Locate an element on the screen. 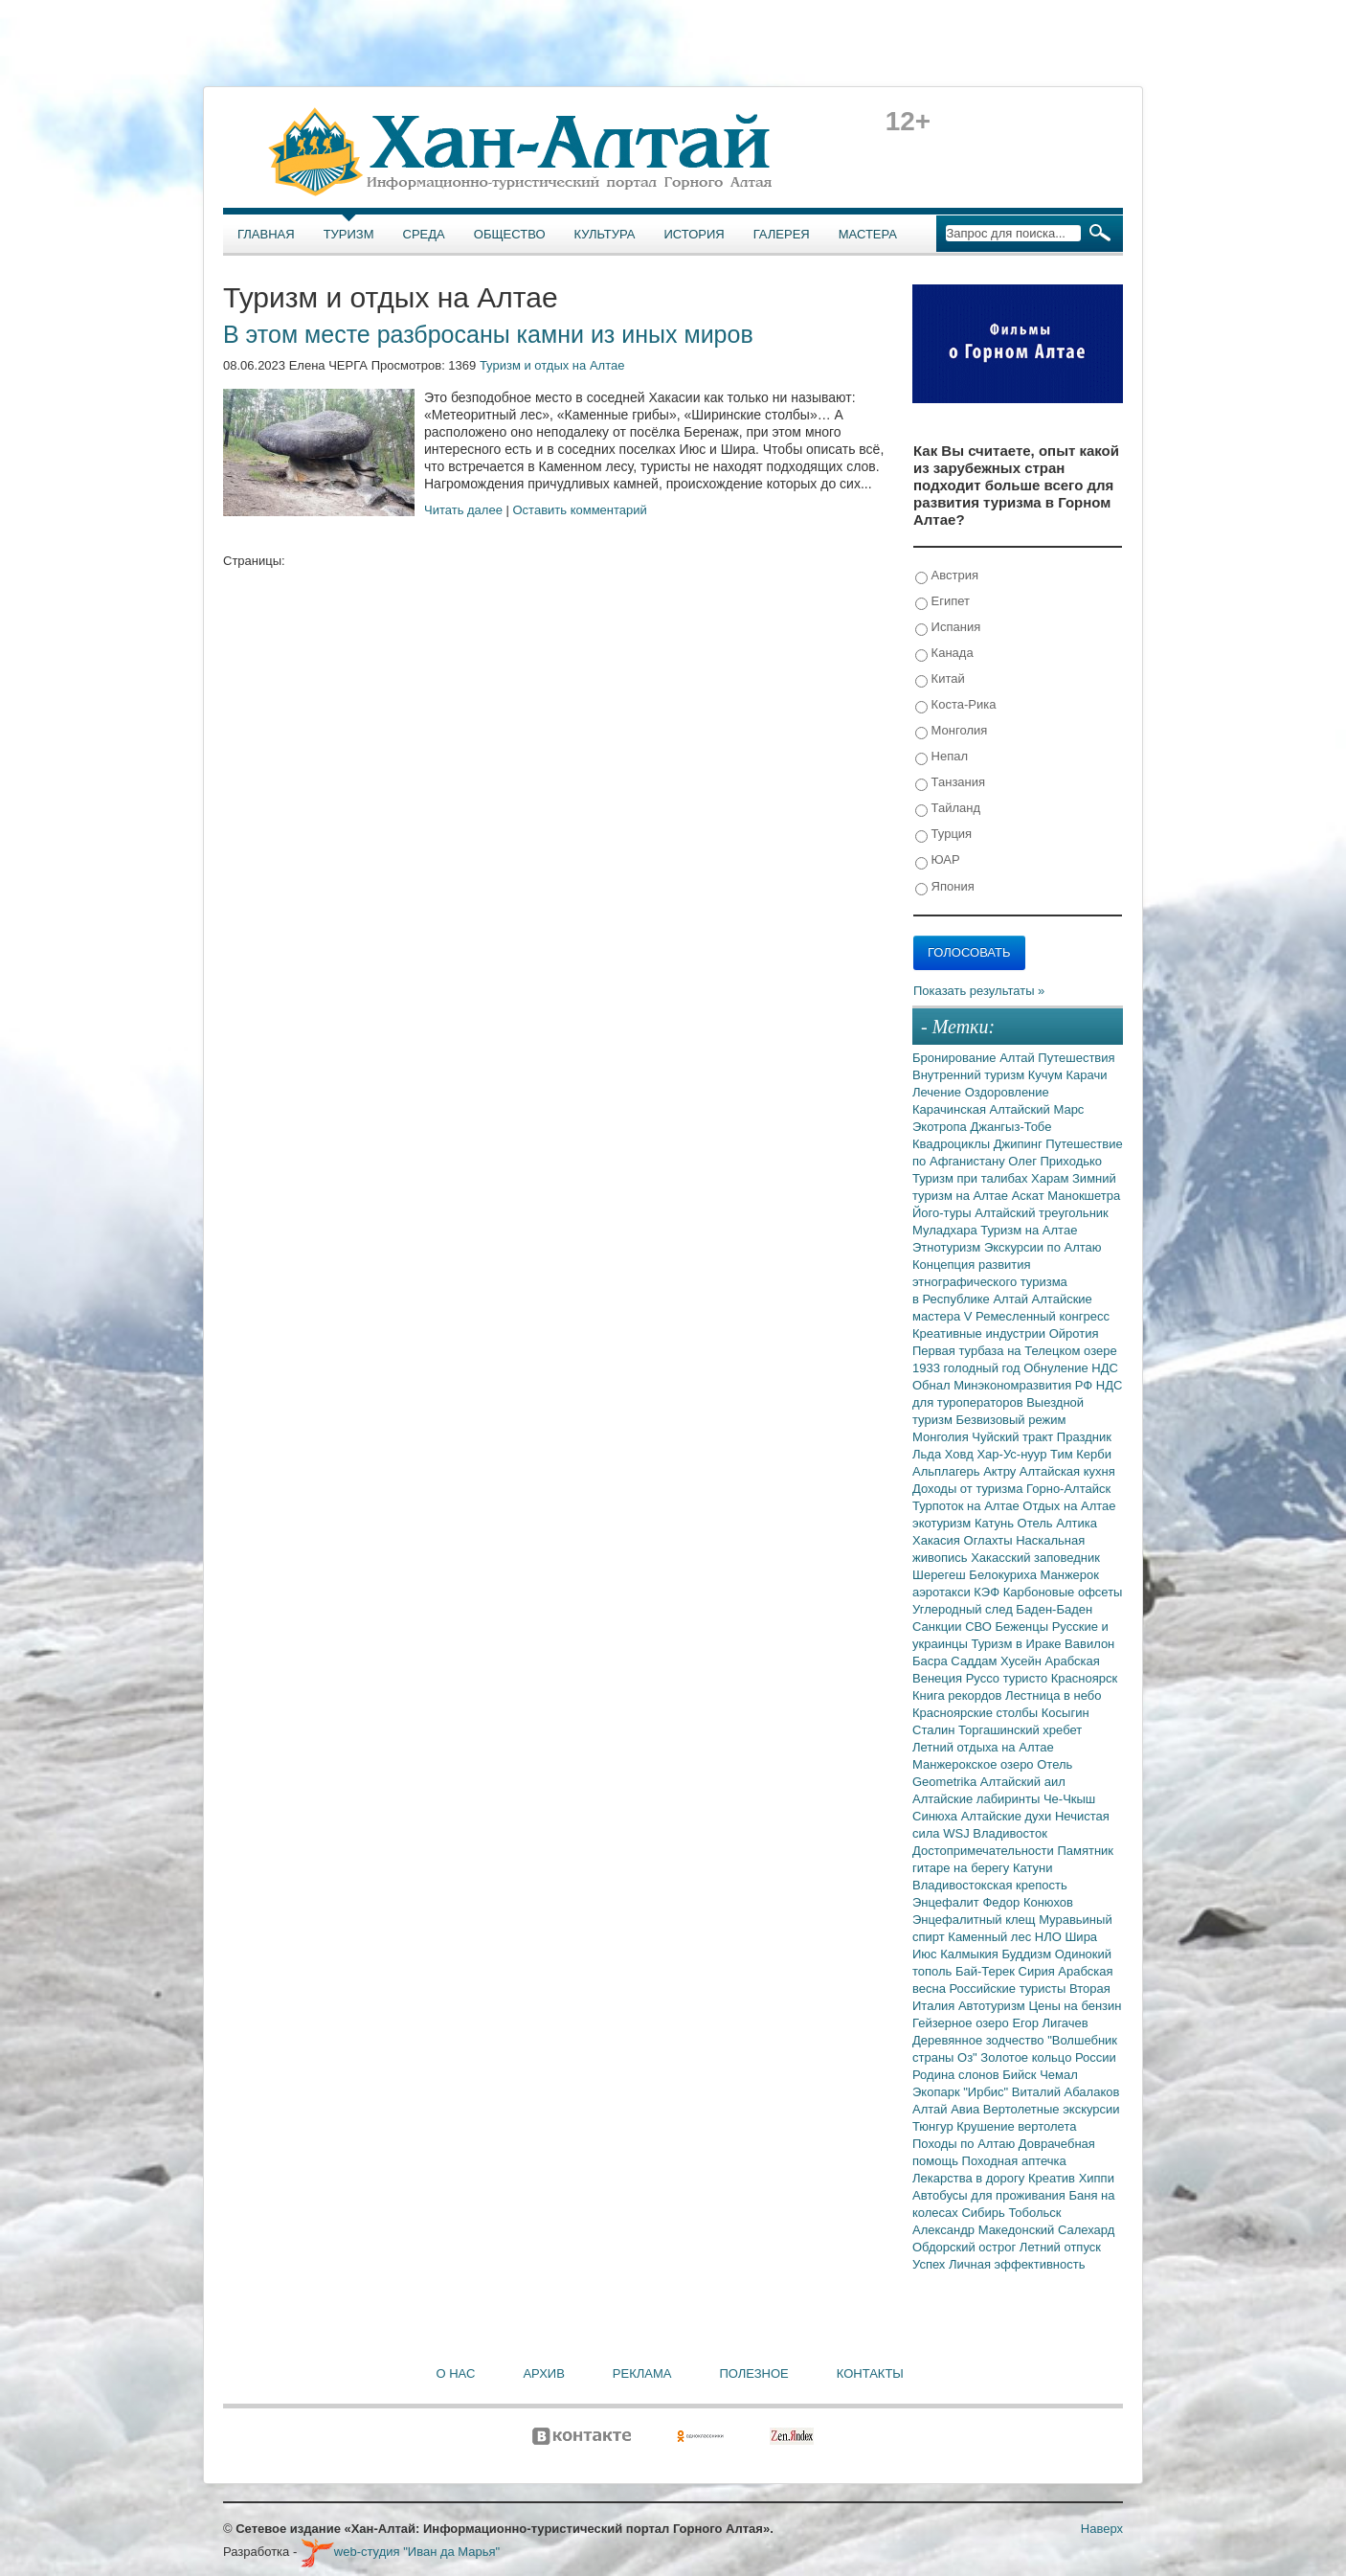 The image size is (1346, 2576). Владивостокская крепость is located at coordinates (989, 1885).